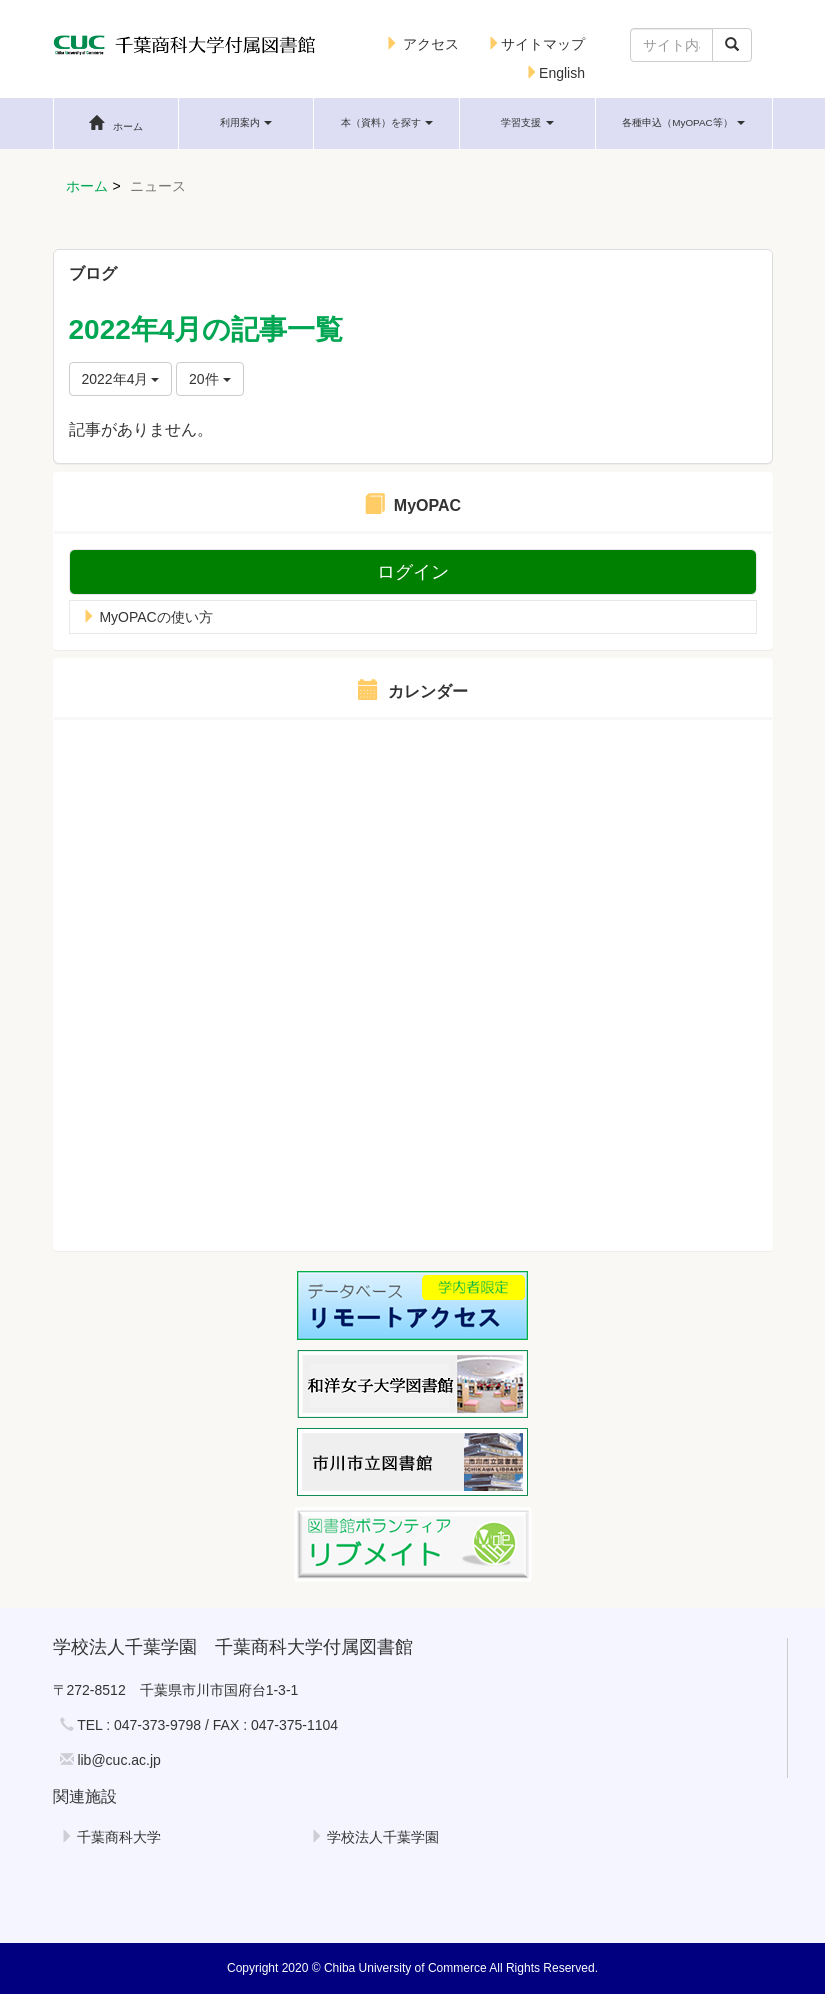 The width and height of the screenshot is (825, 1994). What do you see at coordinates (246, 123) in the screenshot?
I see `[button]` at bounding box center [246, 123].